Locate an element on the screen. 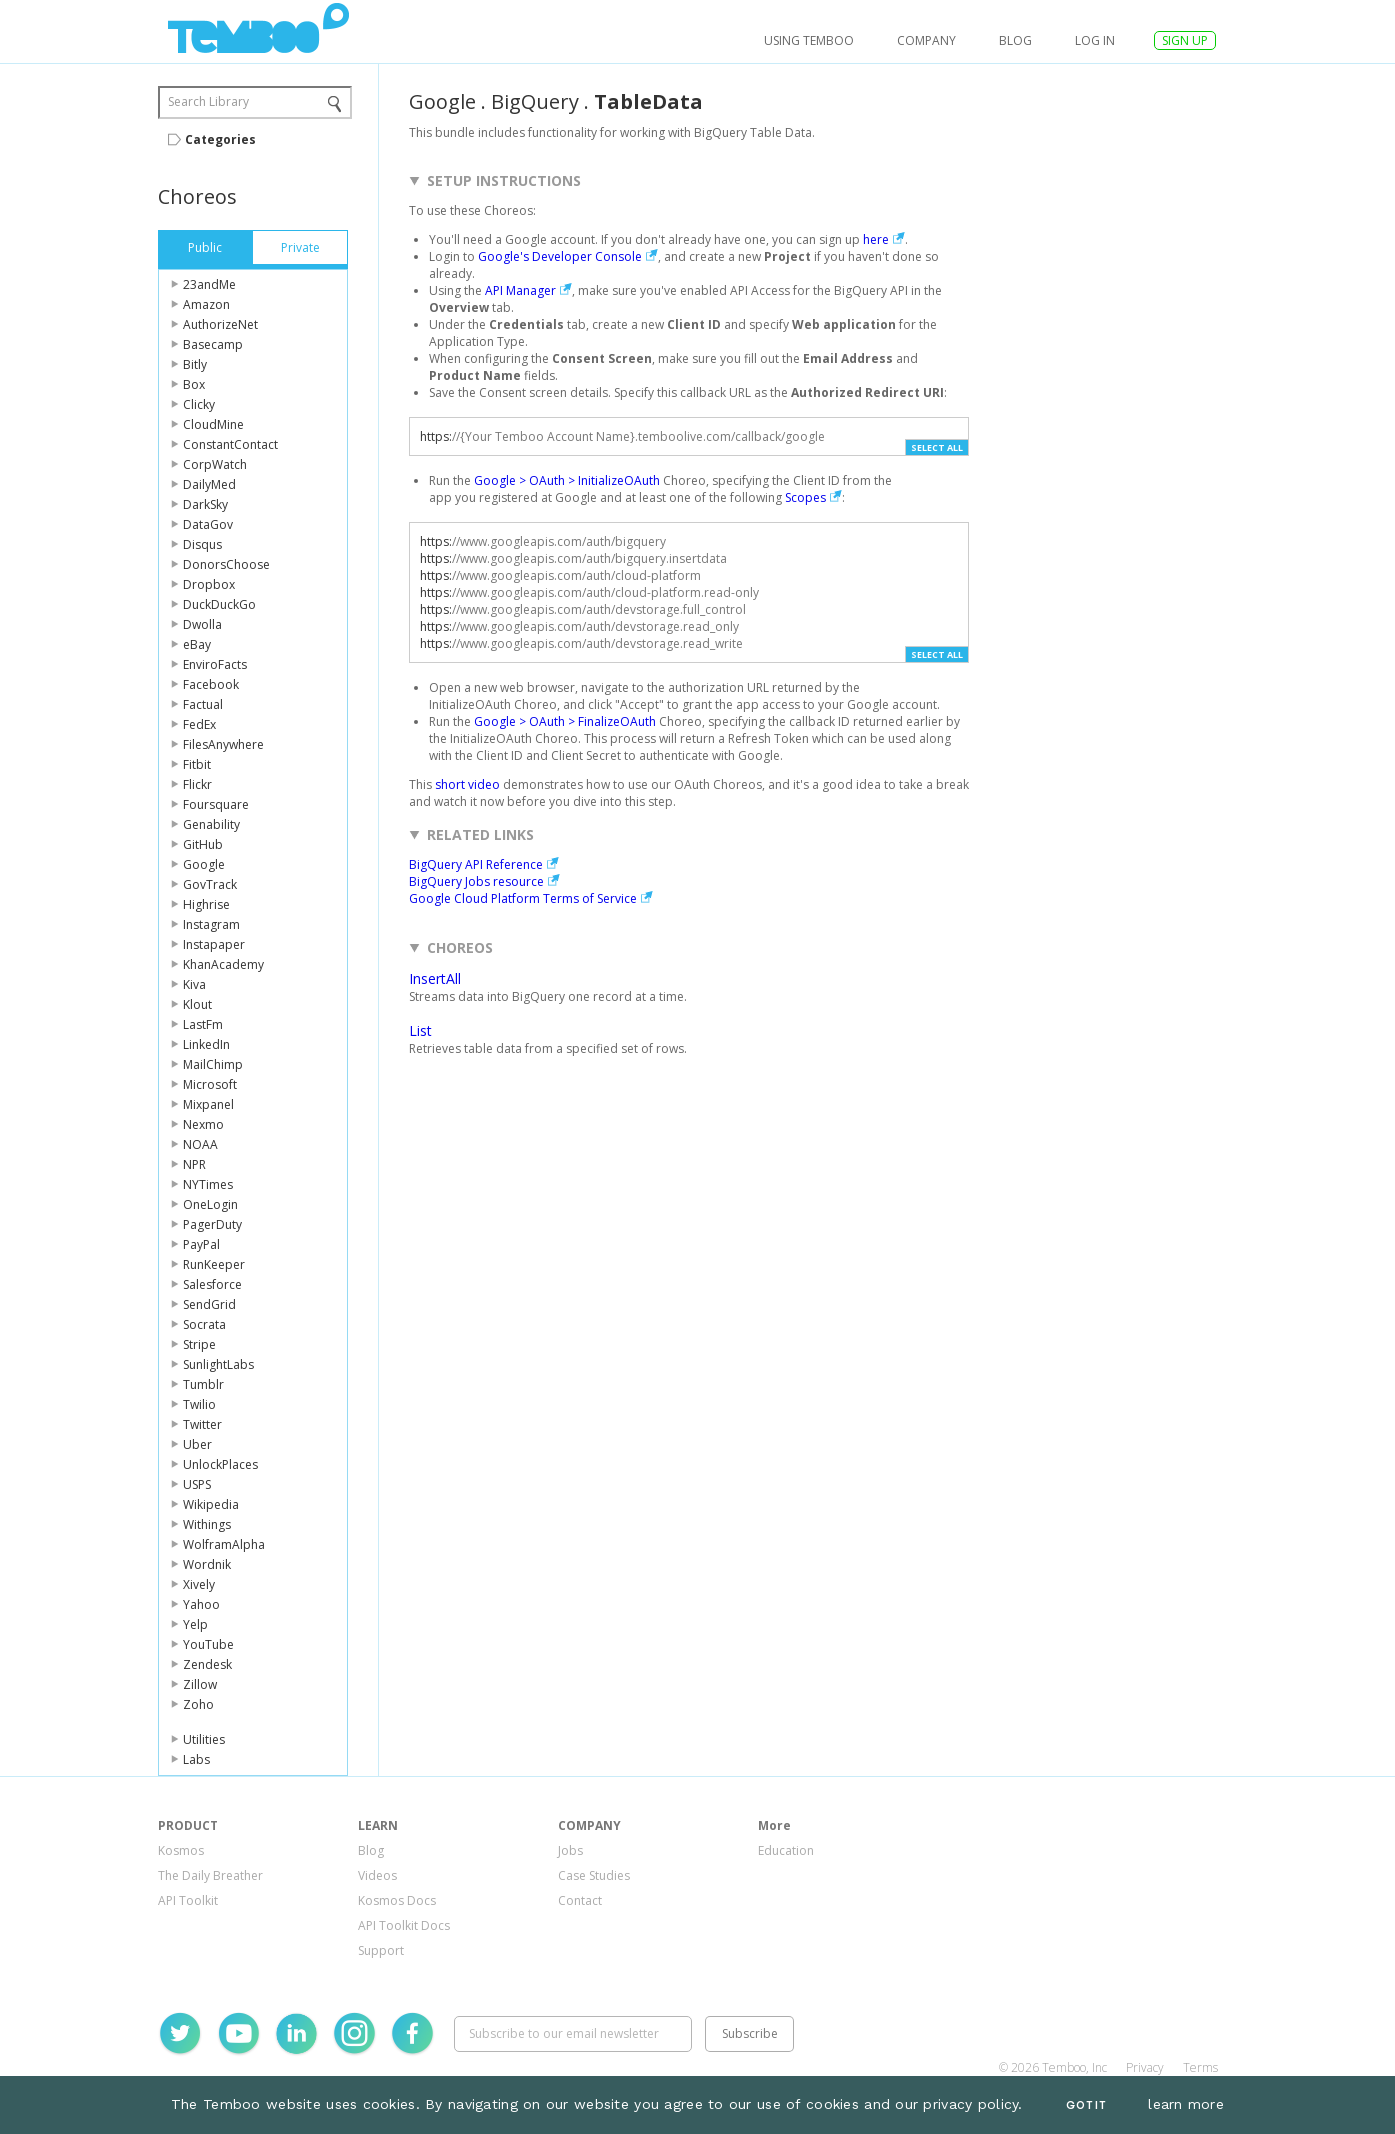 The image size is (1395, 2134). Microsoft is located at coordinates (210, 1084).